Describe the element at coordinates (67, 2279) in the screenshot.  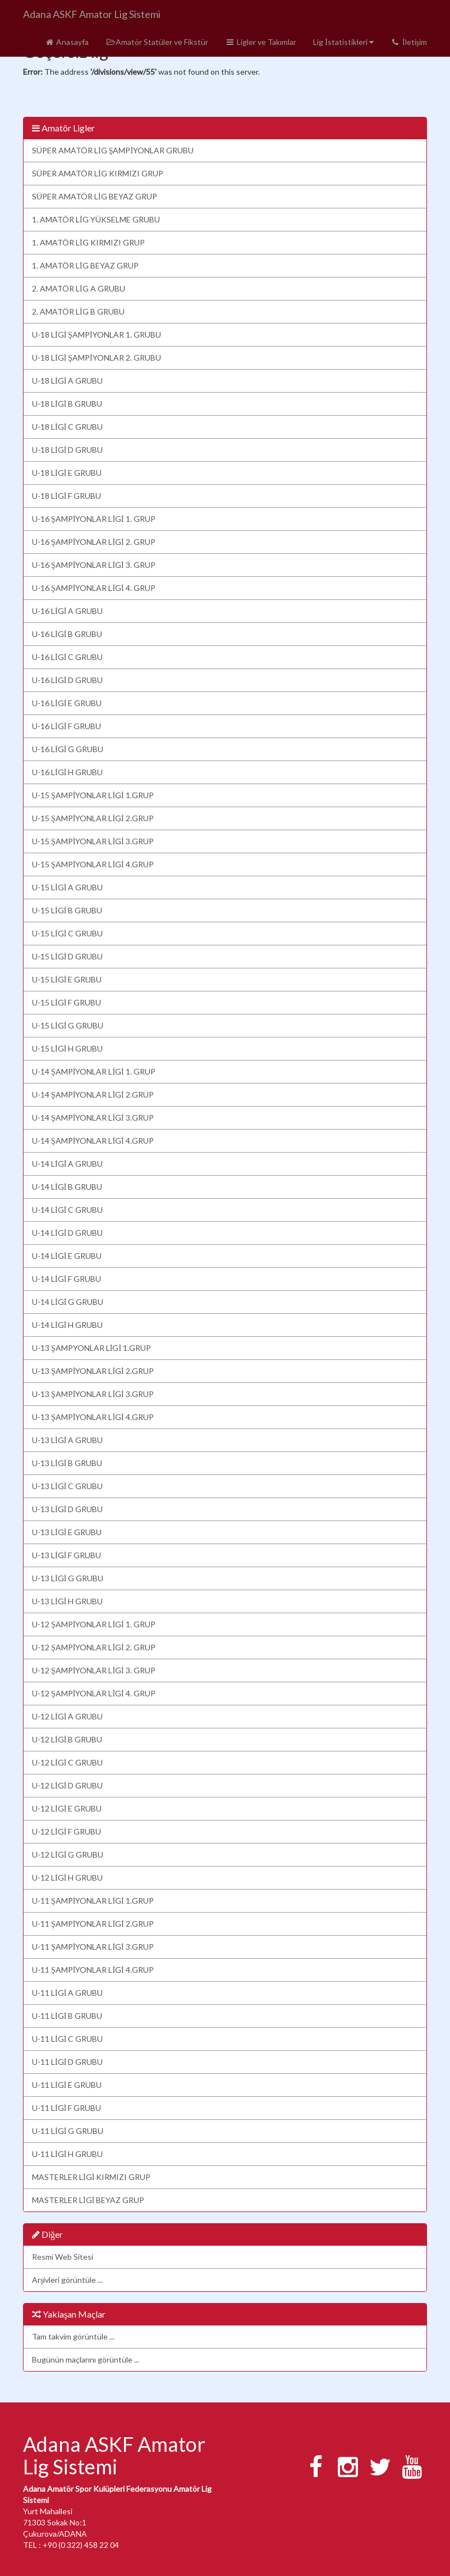
I see `Arşivleri görüntüle ...` at that location.